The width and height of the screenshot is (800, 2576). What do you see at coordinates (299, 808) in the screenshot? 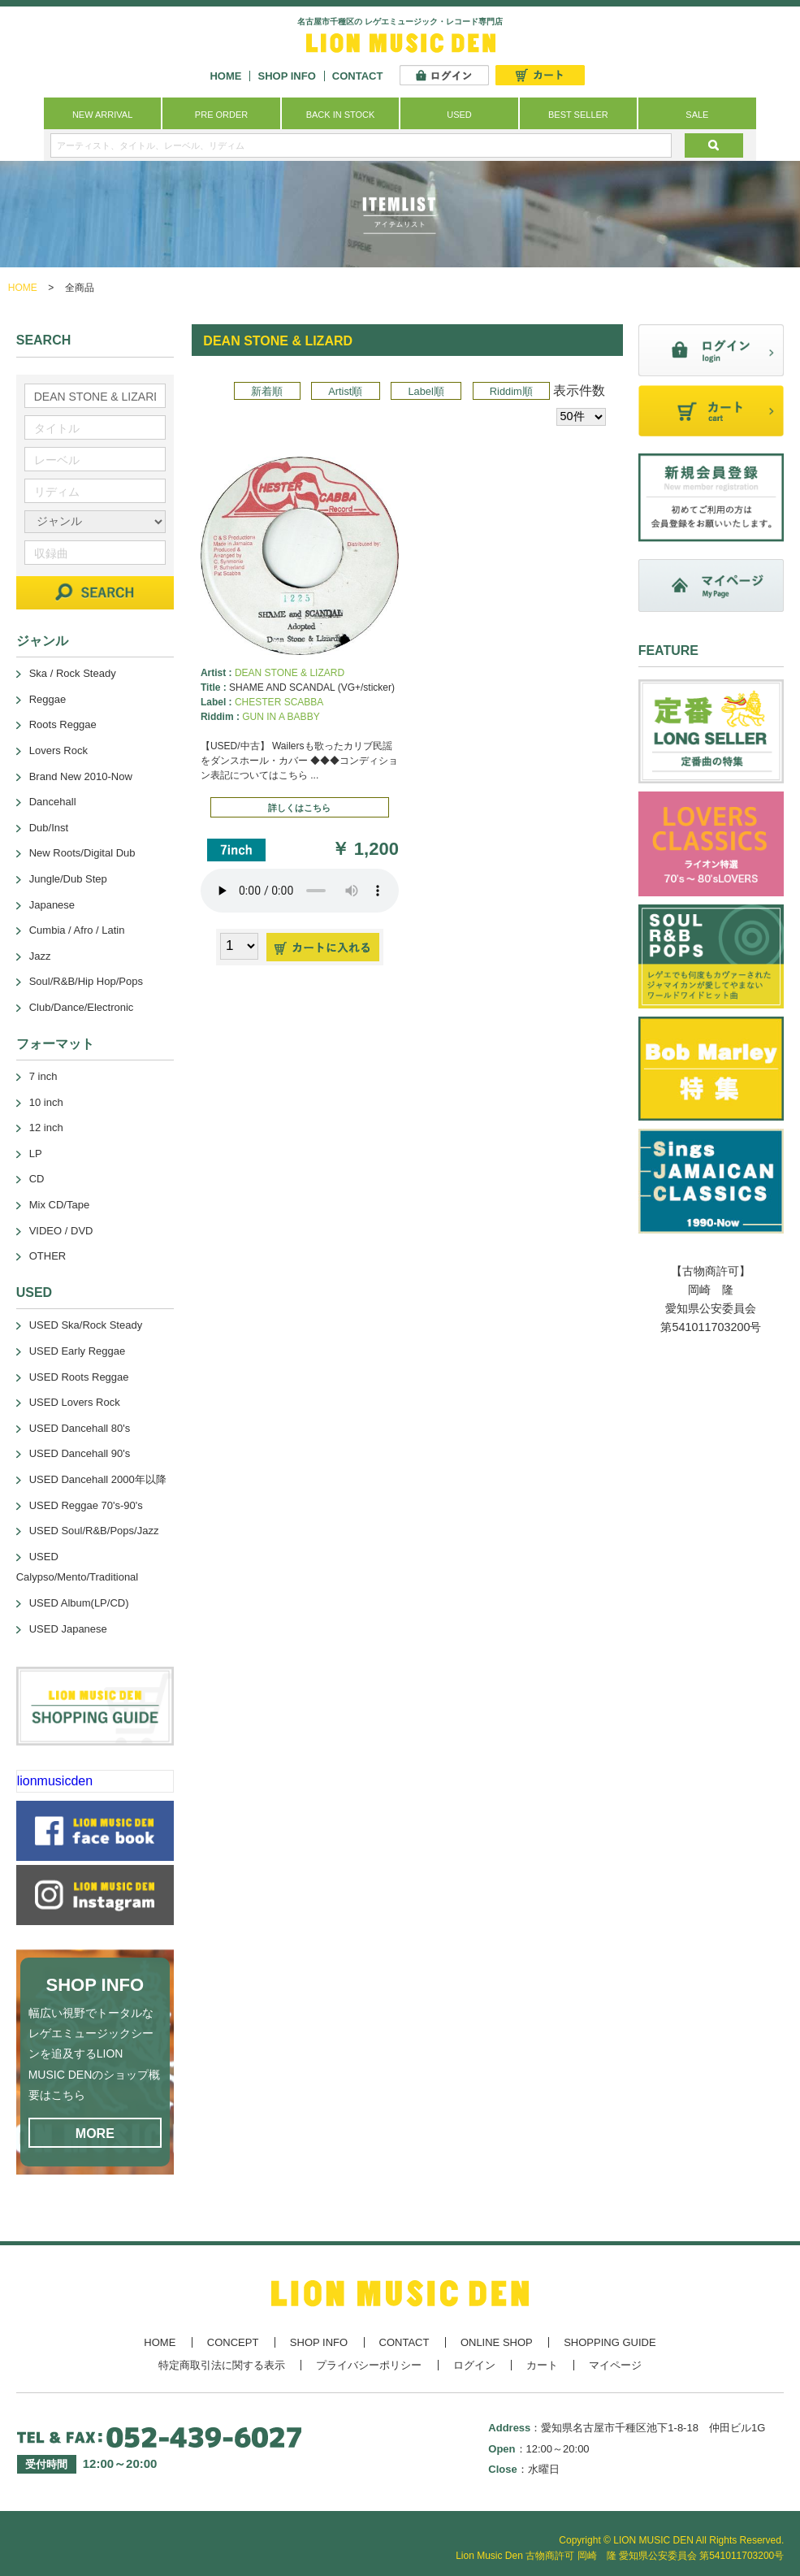
I see `詳しくはこちら` at bounding box center [299, 808].